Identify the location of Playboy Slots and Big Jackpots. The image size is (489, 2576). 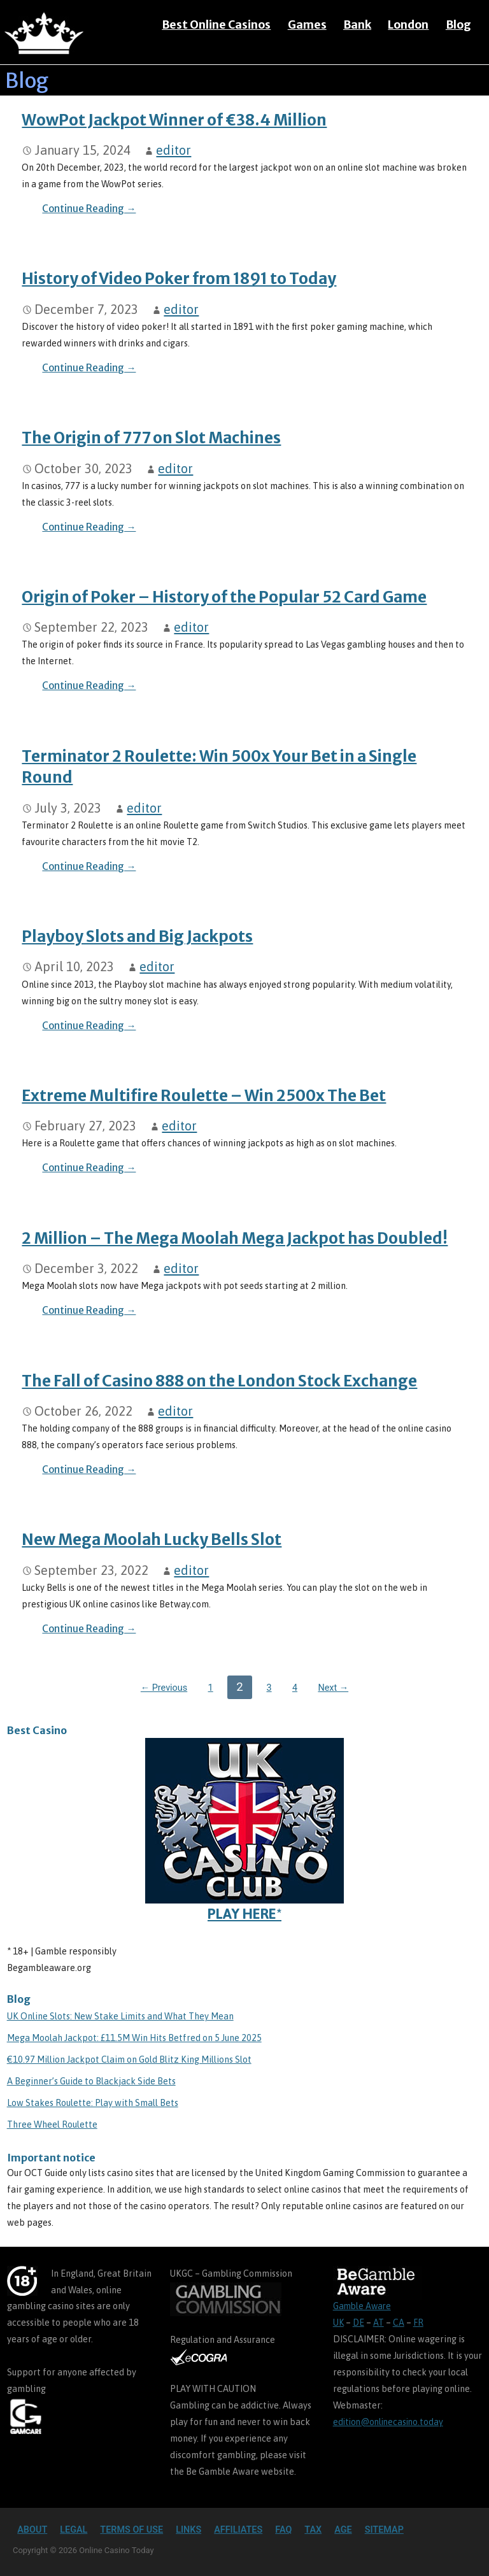
(137, 936).